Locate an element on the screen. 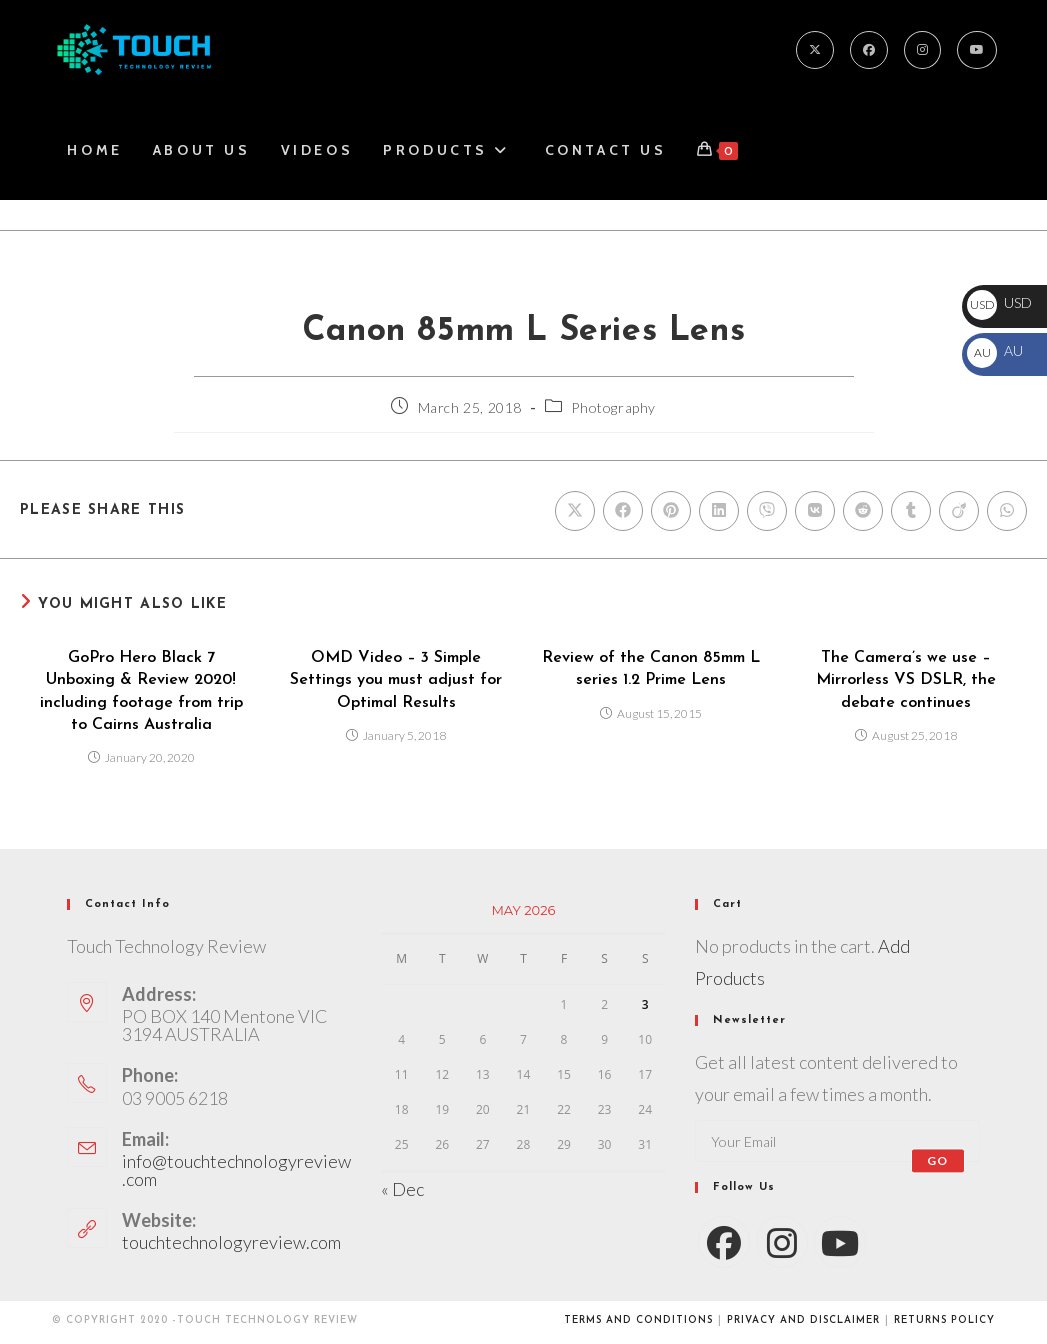 The width and height of the screenshot is (1047, 1344). [Facebook] is located at coordinates (869, 50).